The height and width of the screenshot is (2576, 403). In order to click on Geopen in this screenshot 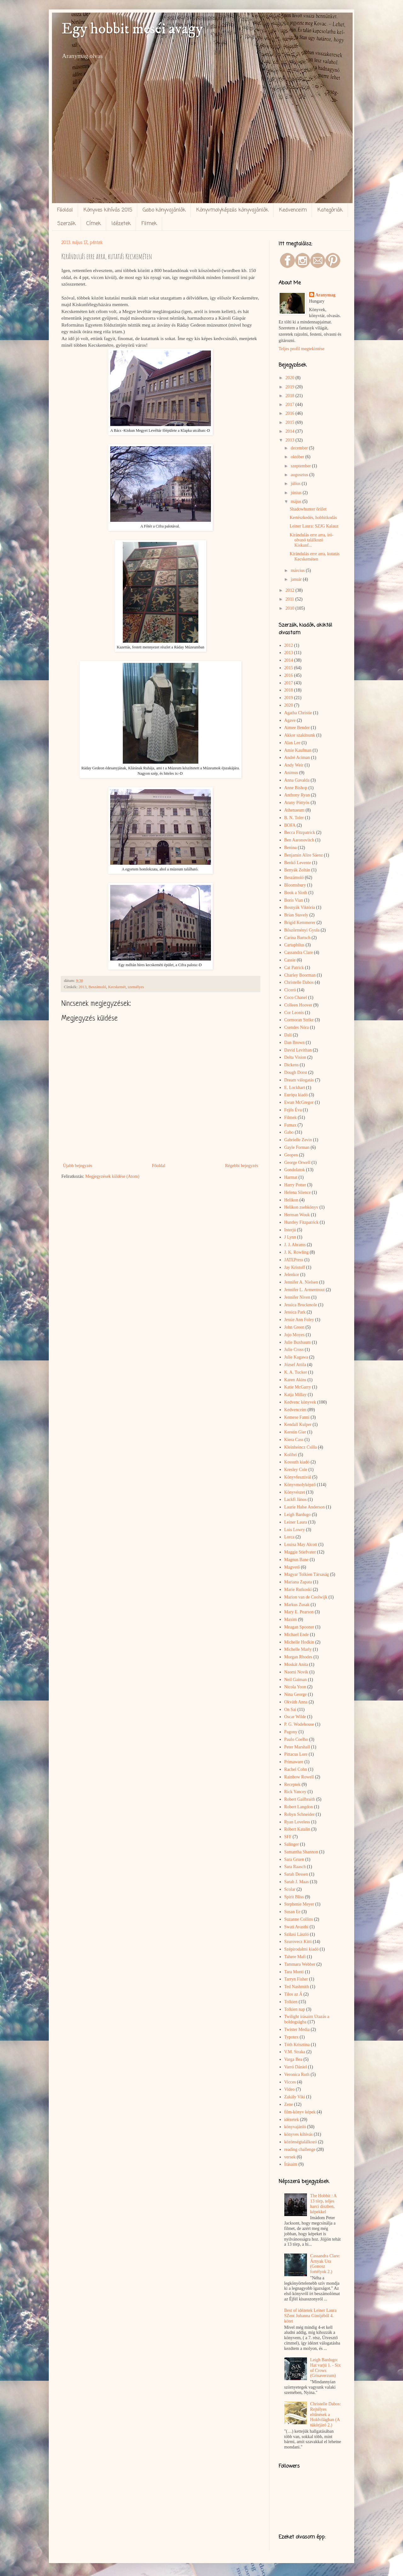, I will do `click(291, 1155)`.